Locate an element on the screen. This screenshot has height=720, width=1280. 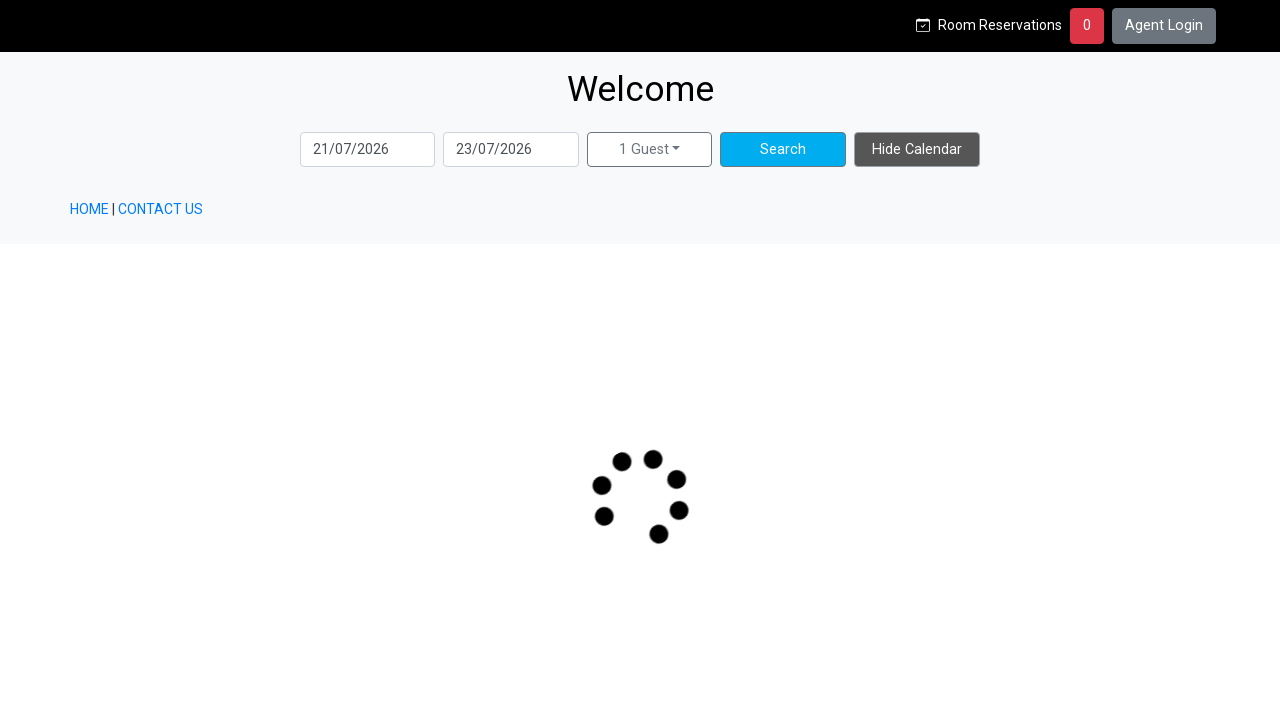
Search is located at coordinates (783, 149).